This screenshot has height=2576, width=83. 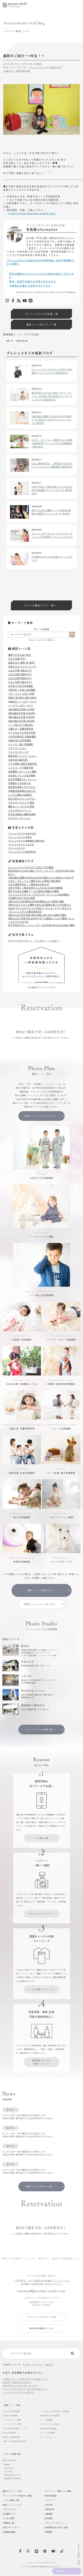 What do you see at coordinates (45, 67) in the screenshot?
I see `プレシュスタジオ 世田谷本店` at bounding box center [45, 67].